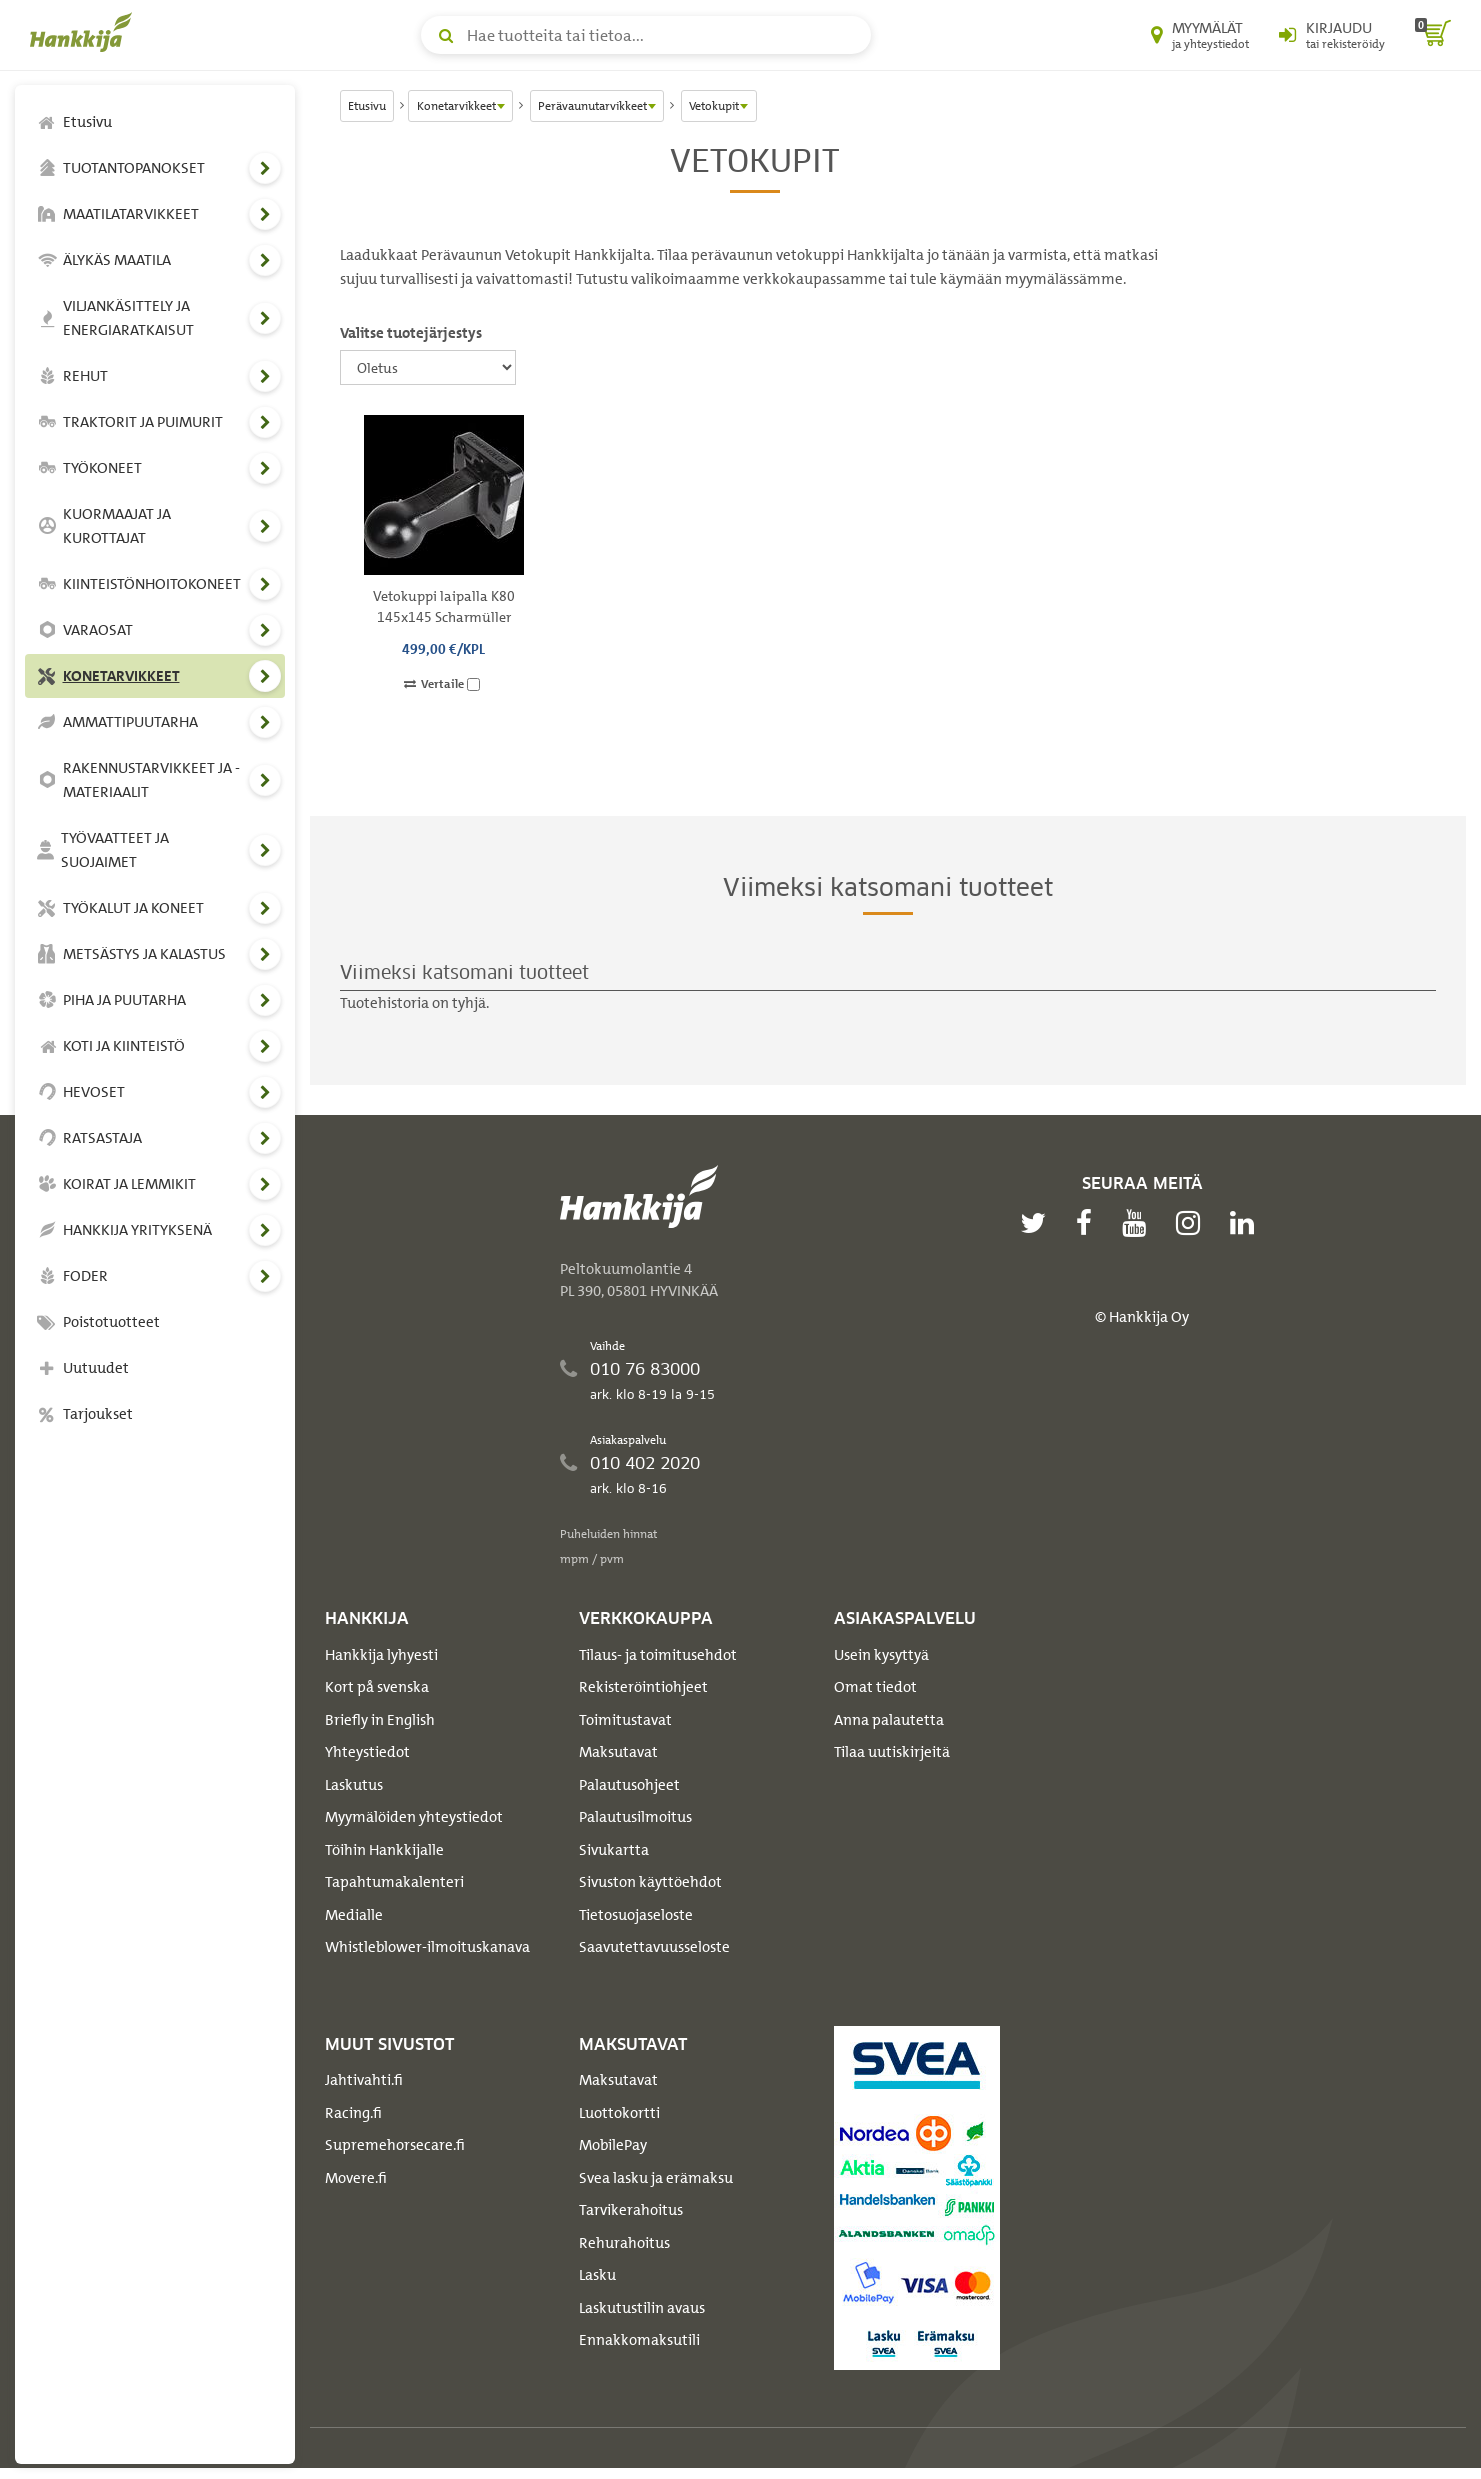 This screenshot has height=2479, width=1481. Describe the element at coordinates (380, 1720) in the screenshot. I see `Briefly in English` at that location.